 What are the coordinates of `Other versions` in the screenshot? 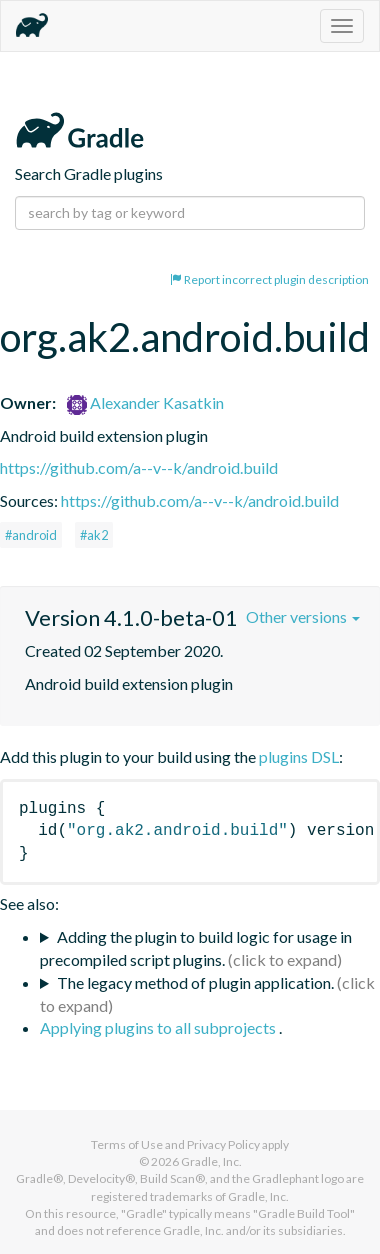 It's located at (303, 616).